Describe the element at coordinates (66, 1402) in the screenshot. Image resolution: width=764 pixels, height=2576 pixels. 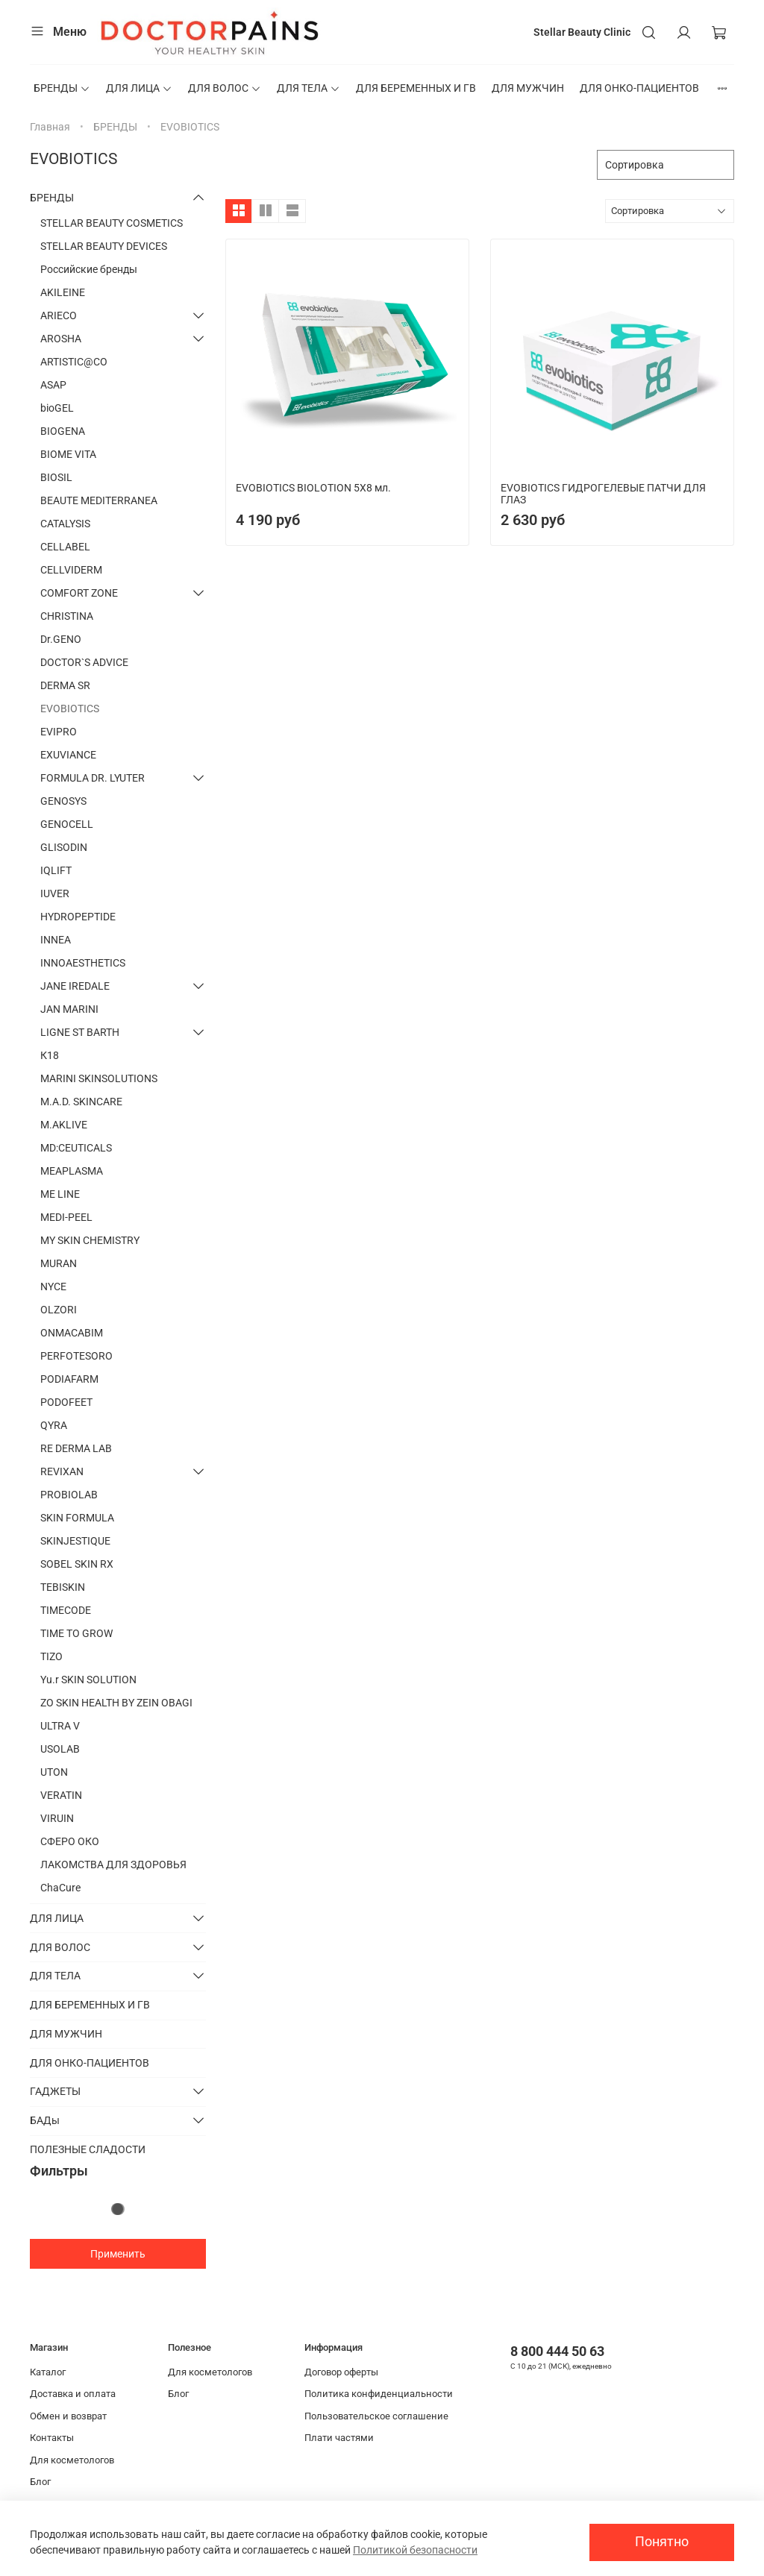
I see `PODOFEET` at that location.